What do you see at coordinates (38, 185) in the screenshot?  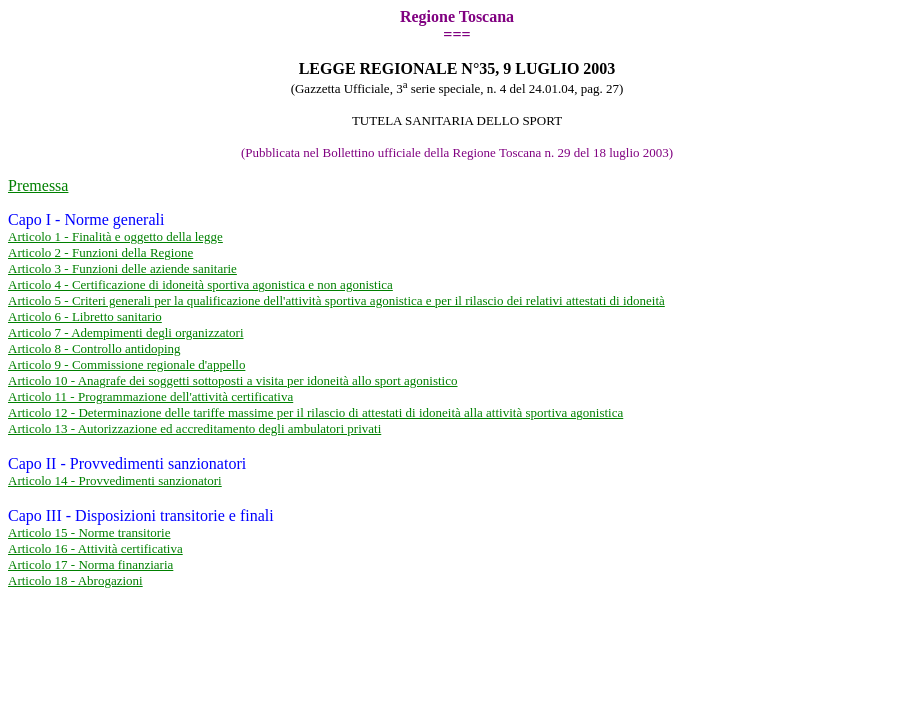 I see `Premessa` at bounding box center [38, 185].